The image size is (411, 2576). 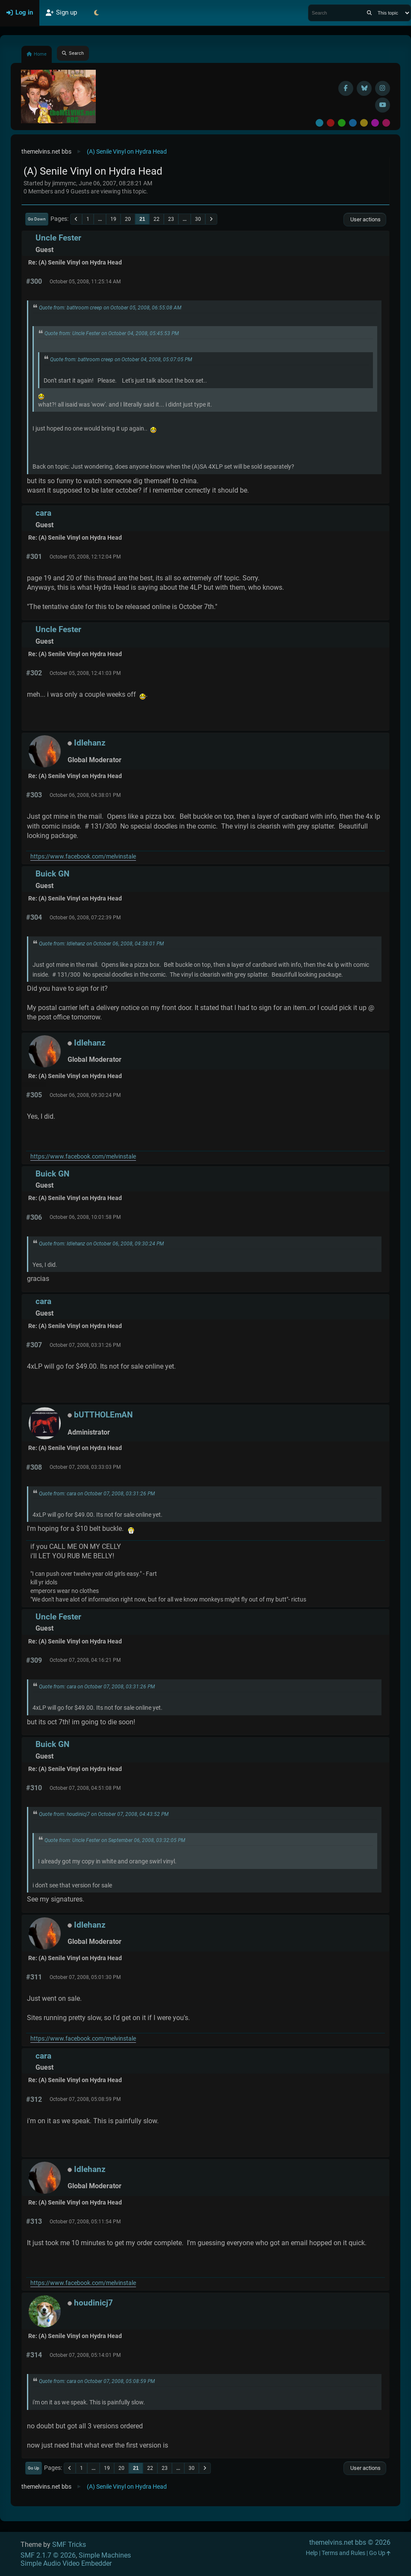 What do you see at coordinates (96, 13) in the screenshot?
I see `[Select Theme Mode]` at bounding box center [96, 13].